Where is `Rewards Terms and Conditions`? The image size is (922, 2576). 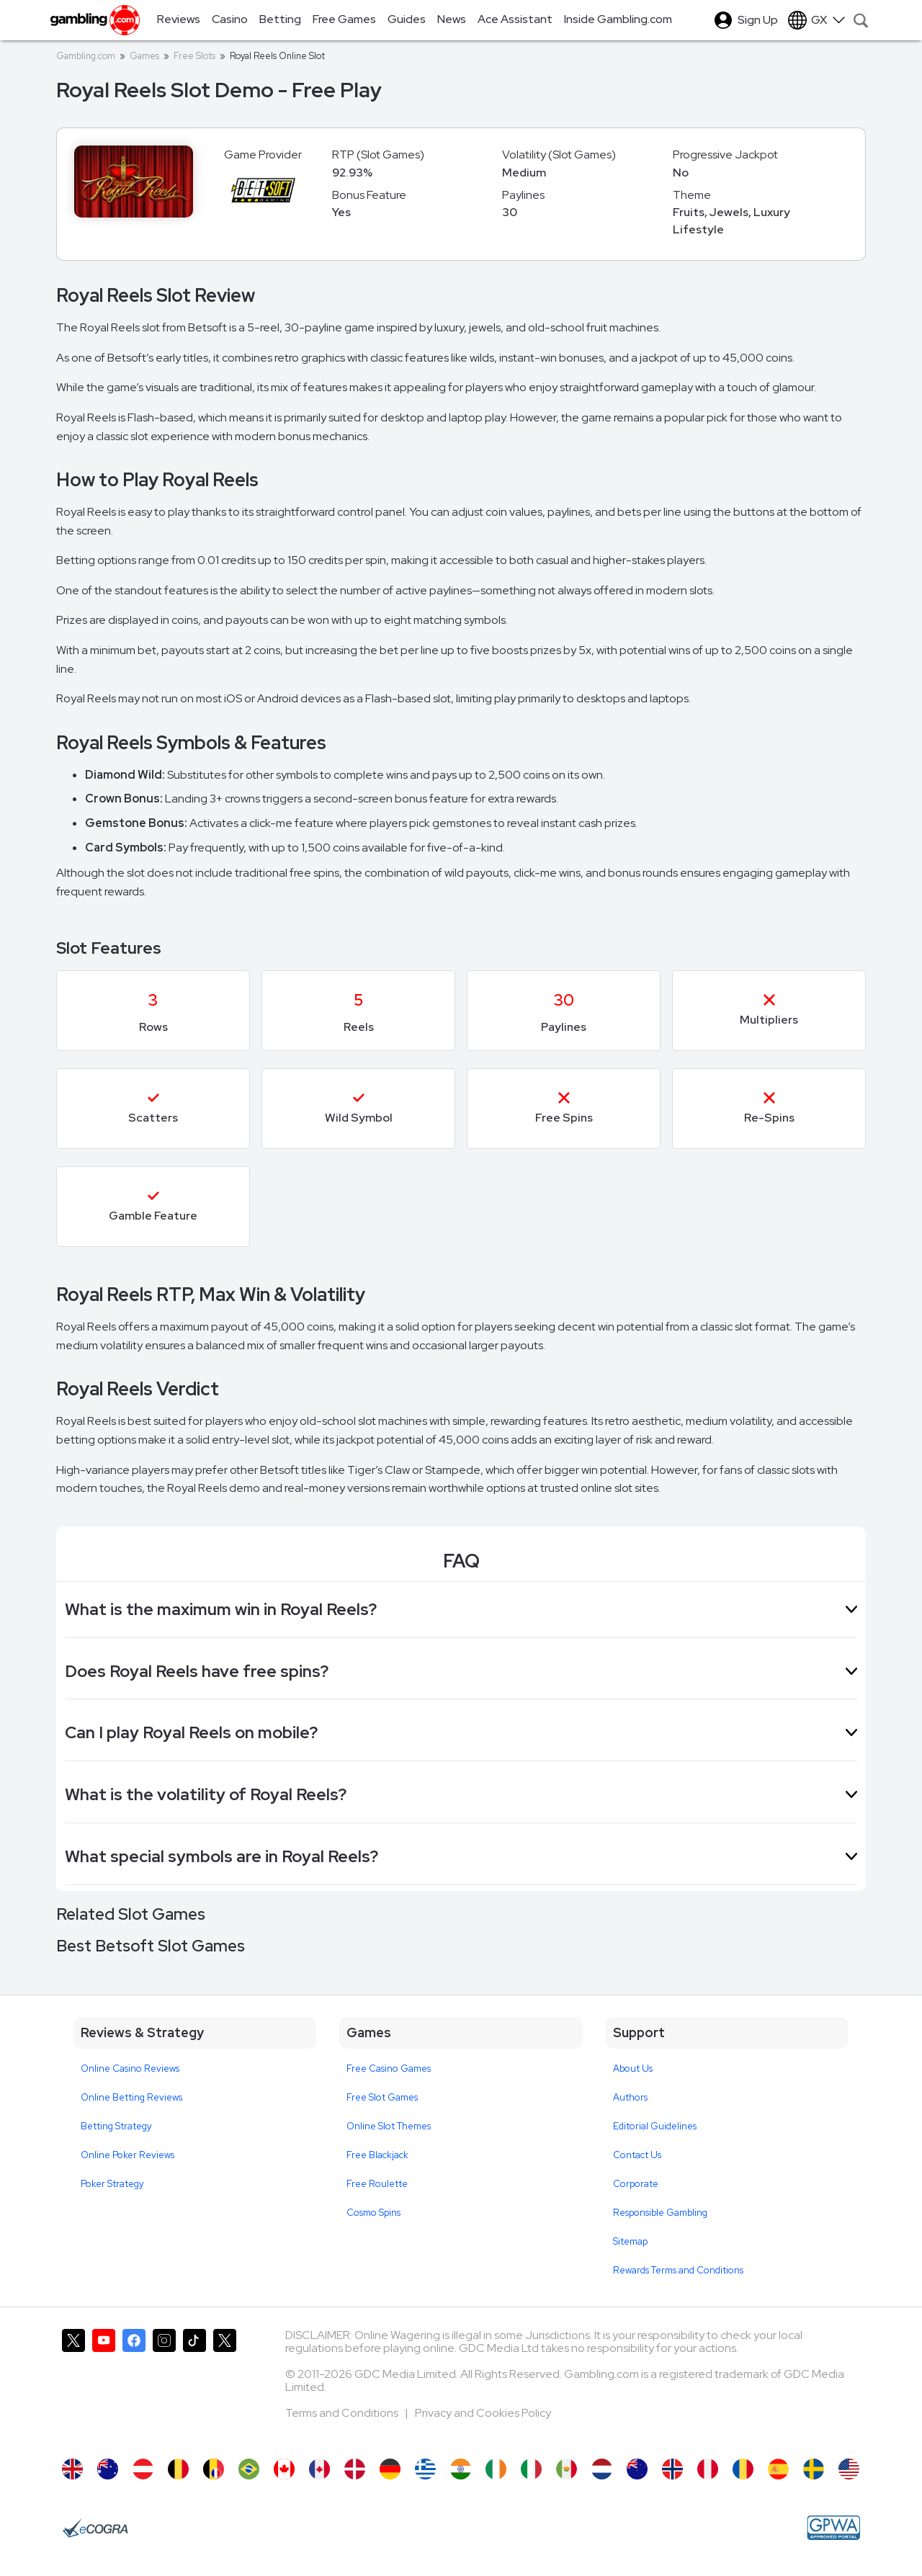 Rewards Terms and Conditions is located at coordinates (678, 2270).